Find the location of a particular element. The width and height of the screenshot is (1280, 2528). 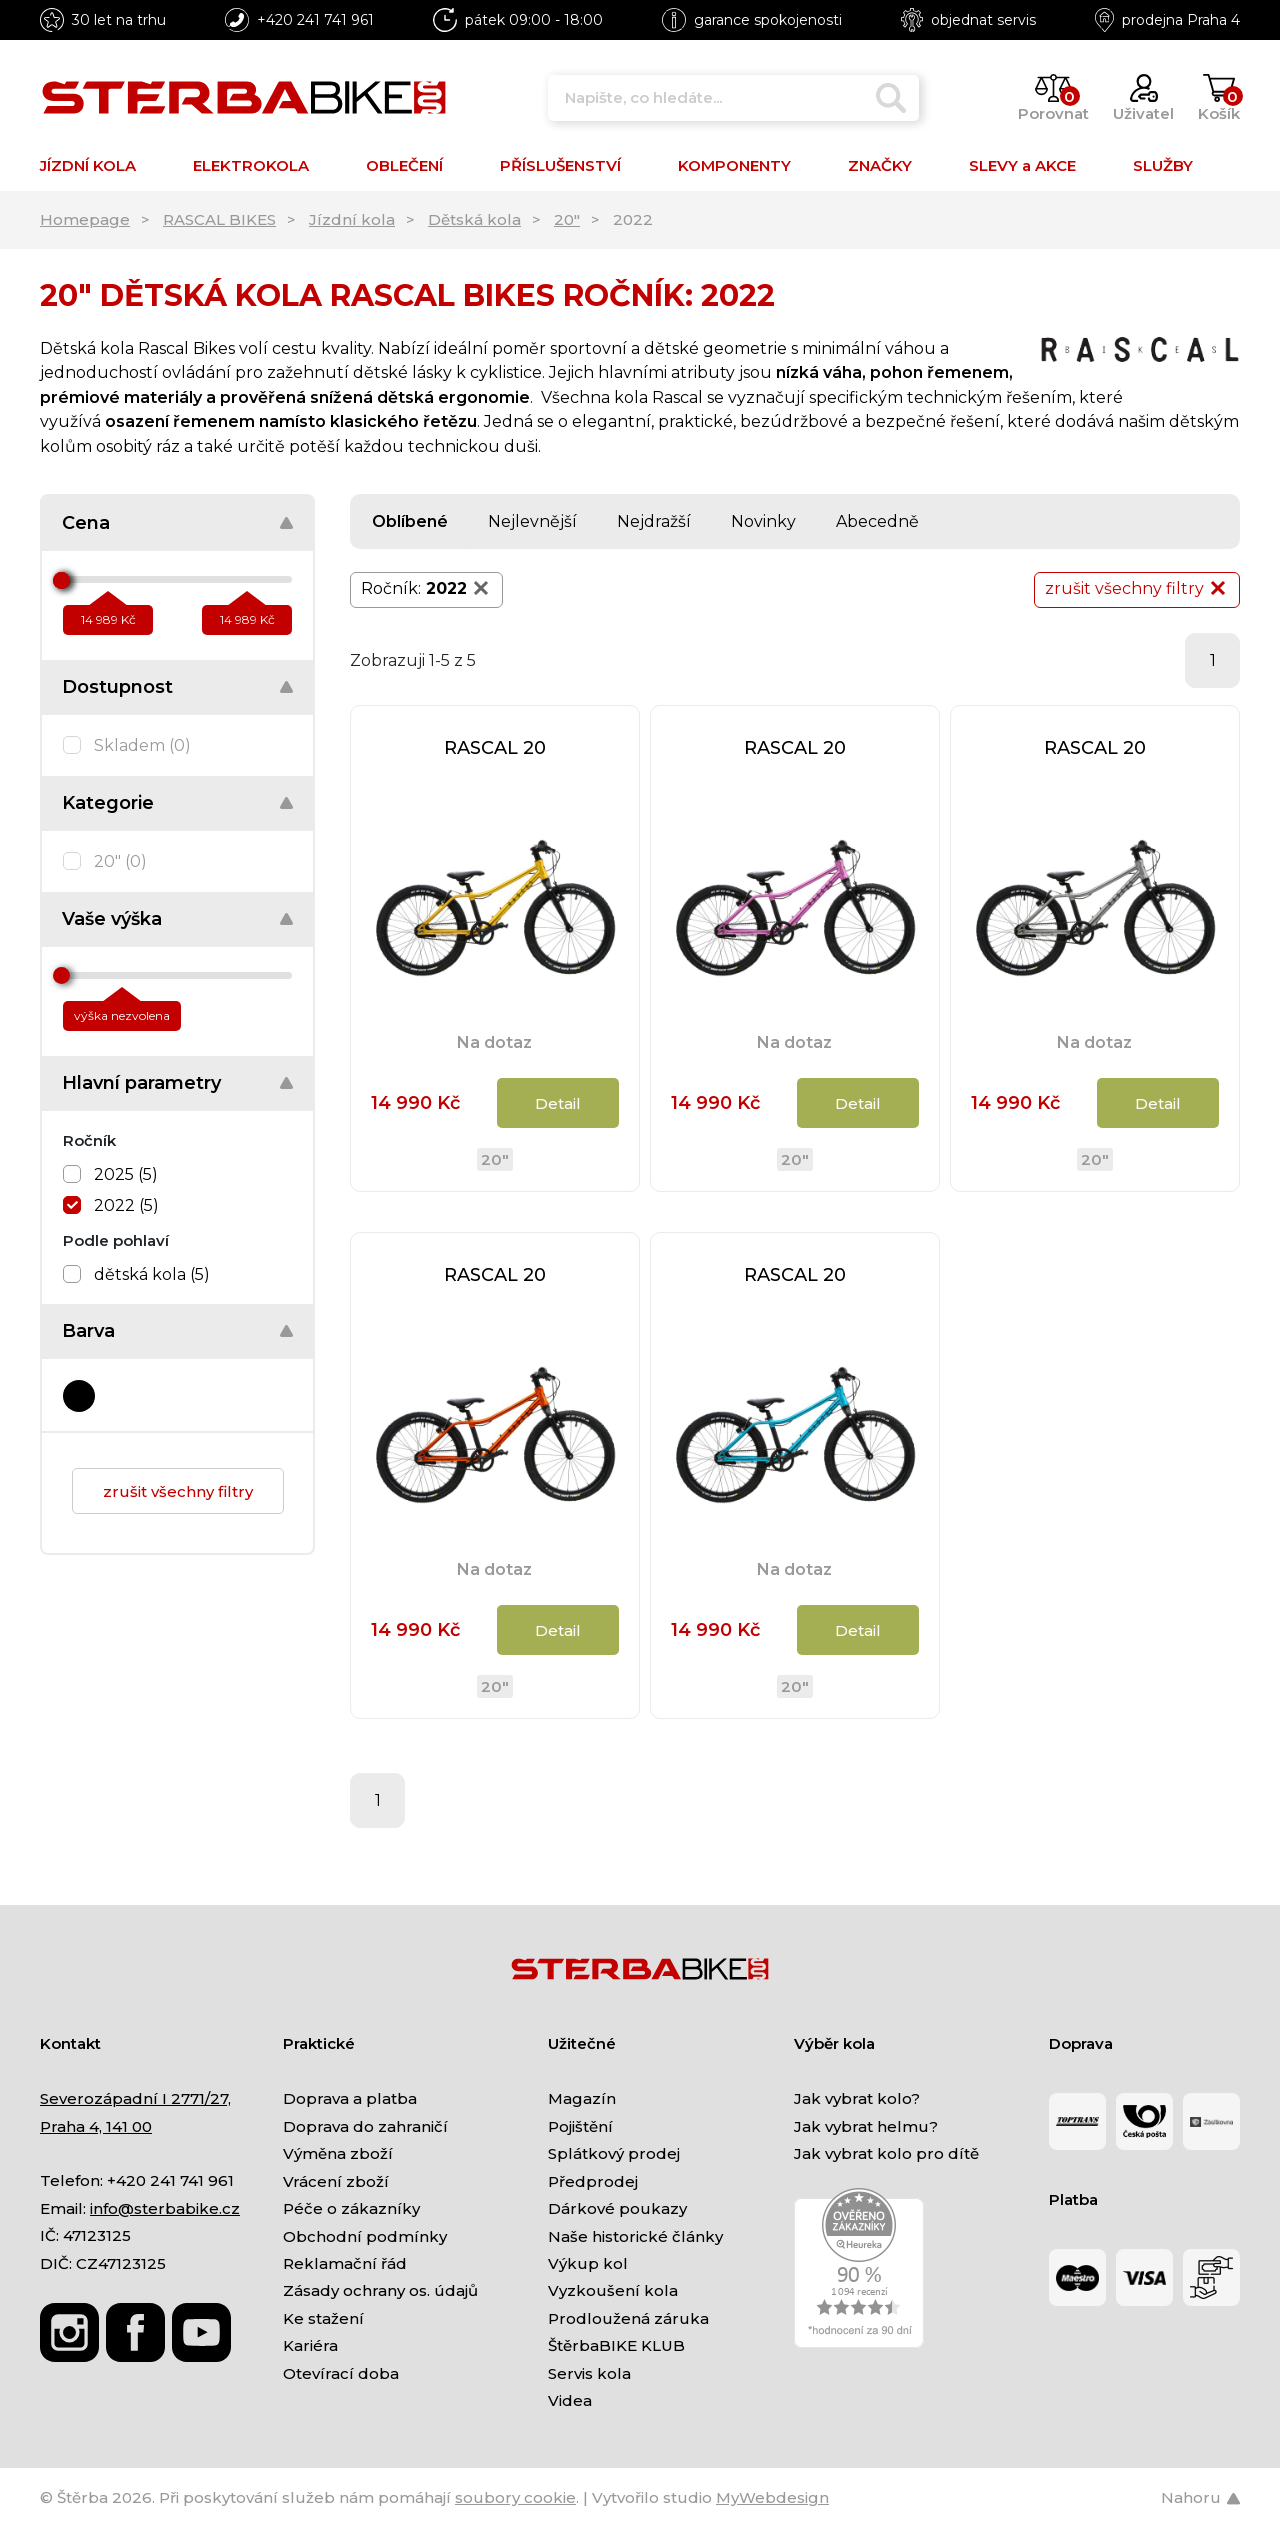

Severozápadní I 2771/27, is located at coordinates (135, 2098).